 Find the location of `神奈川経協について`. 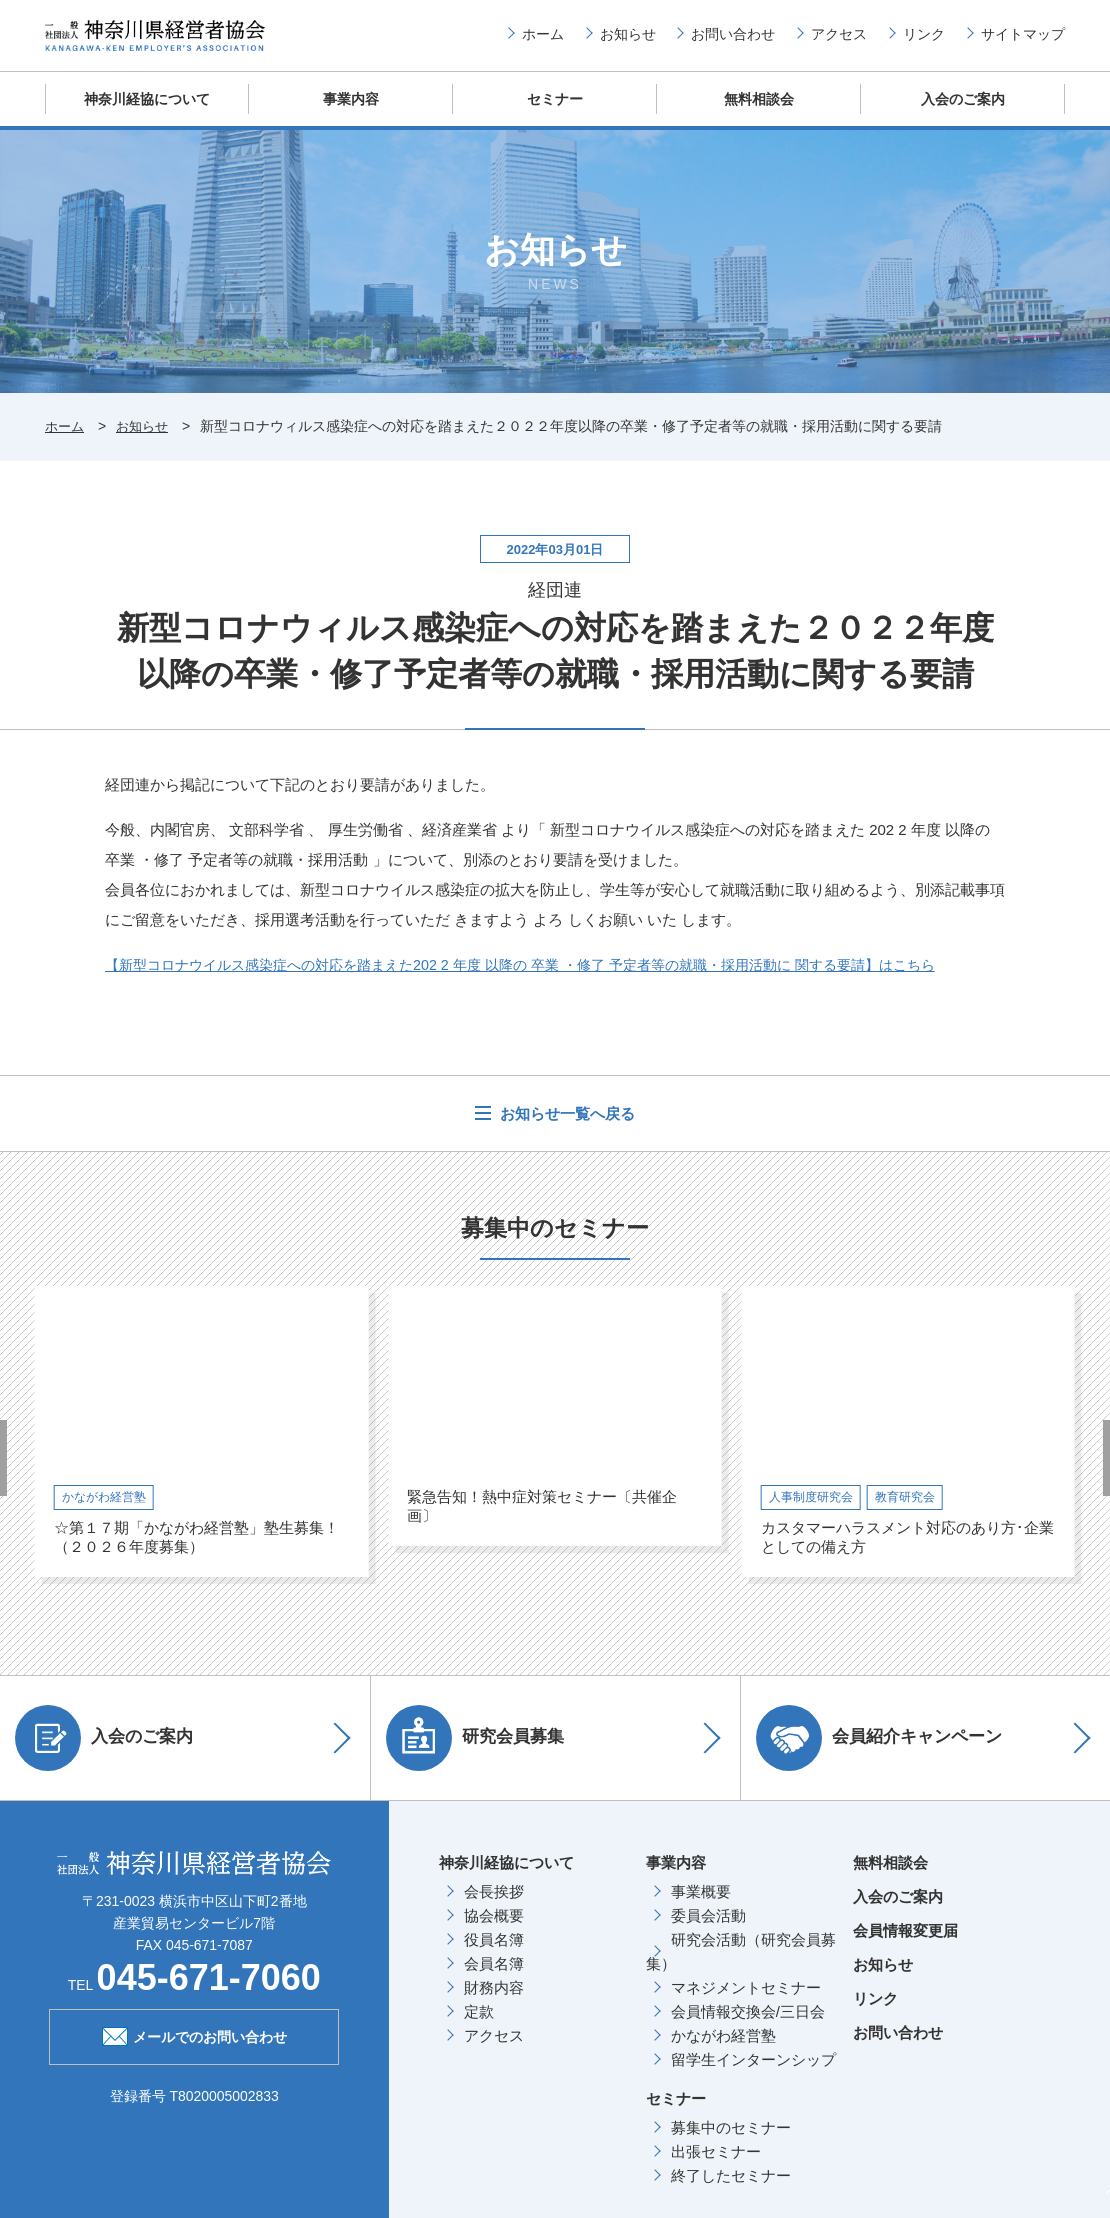

神奈川経協について is located at coordinates (147, 114).